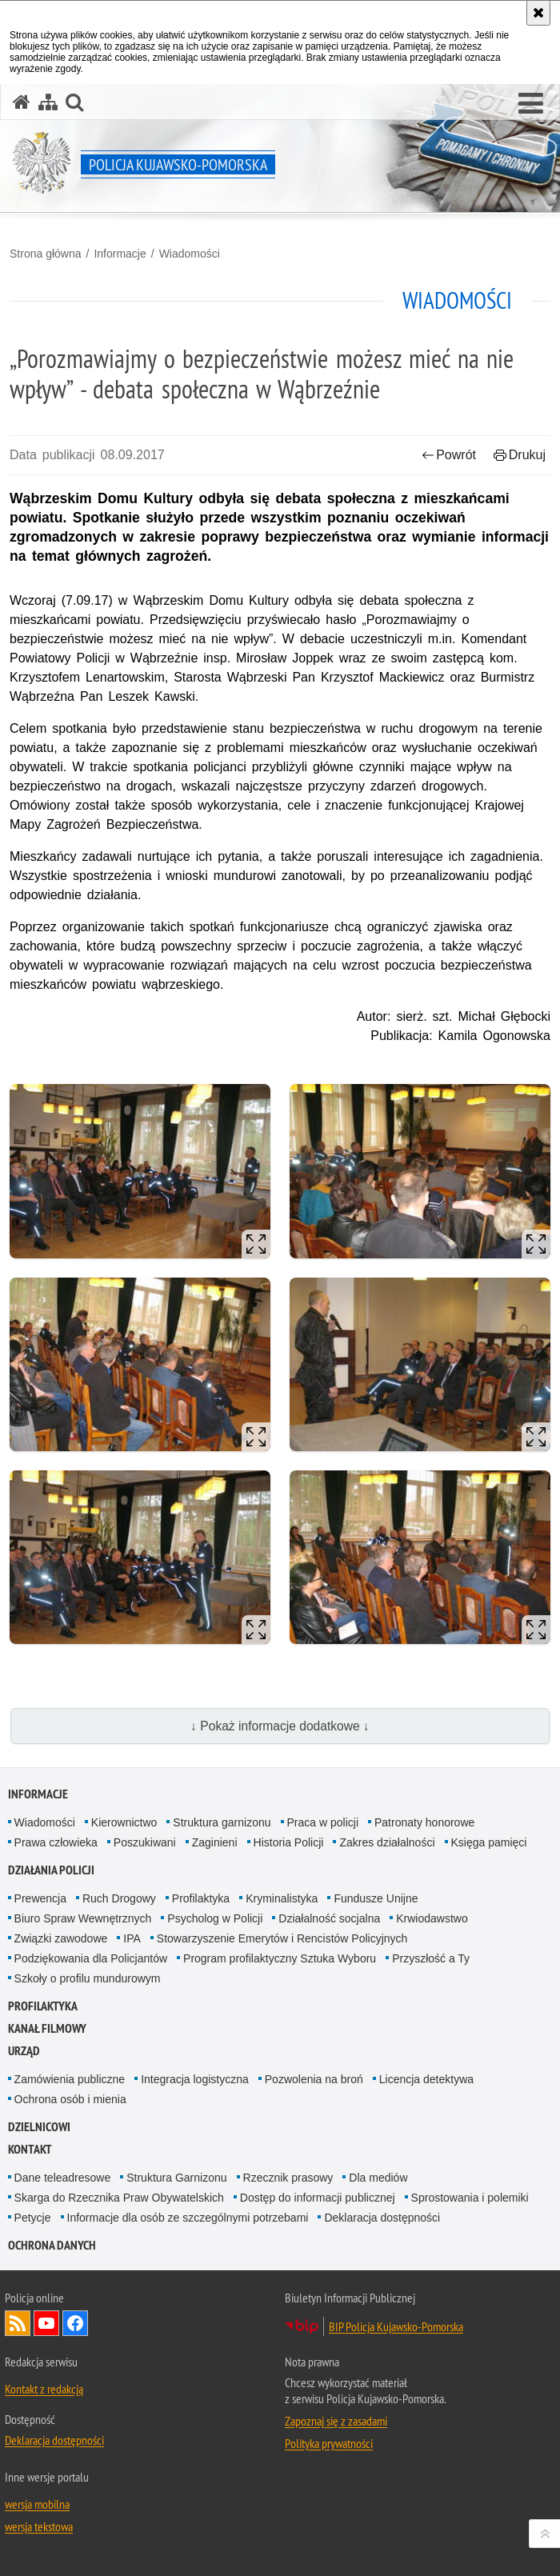 The image size is (560, 2576). What do you see at coordinates (289, 1842) in the screenshot?
I see `Historia Policji` at bounding box center [289, 1842].